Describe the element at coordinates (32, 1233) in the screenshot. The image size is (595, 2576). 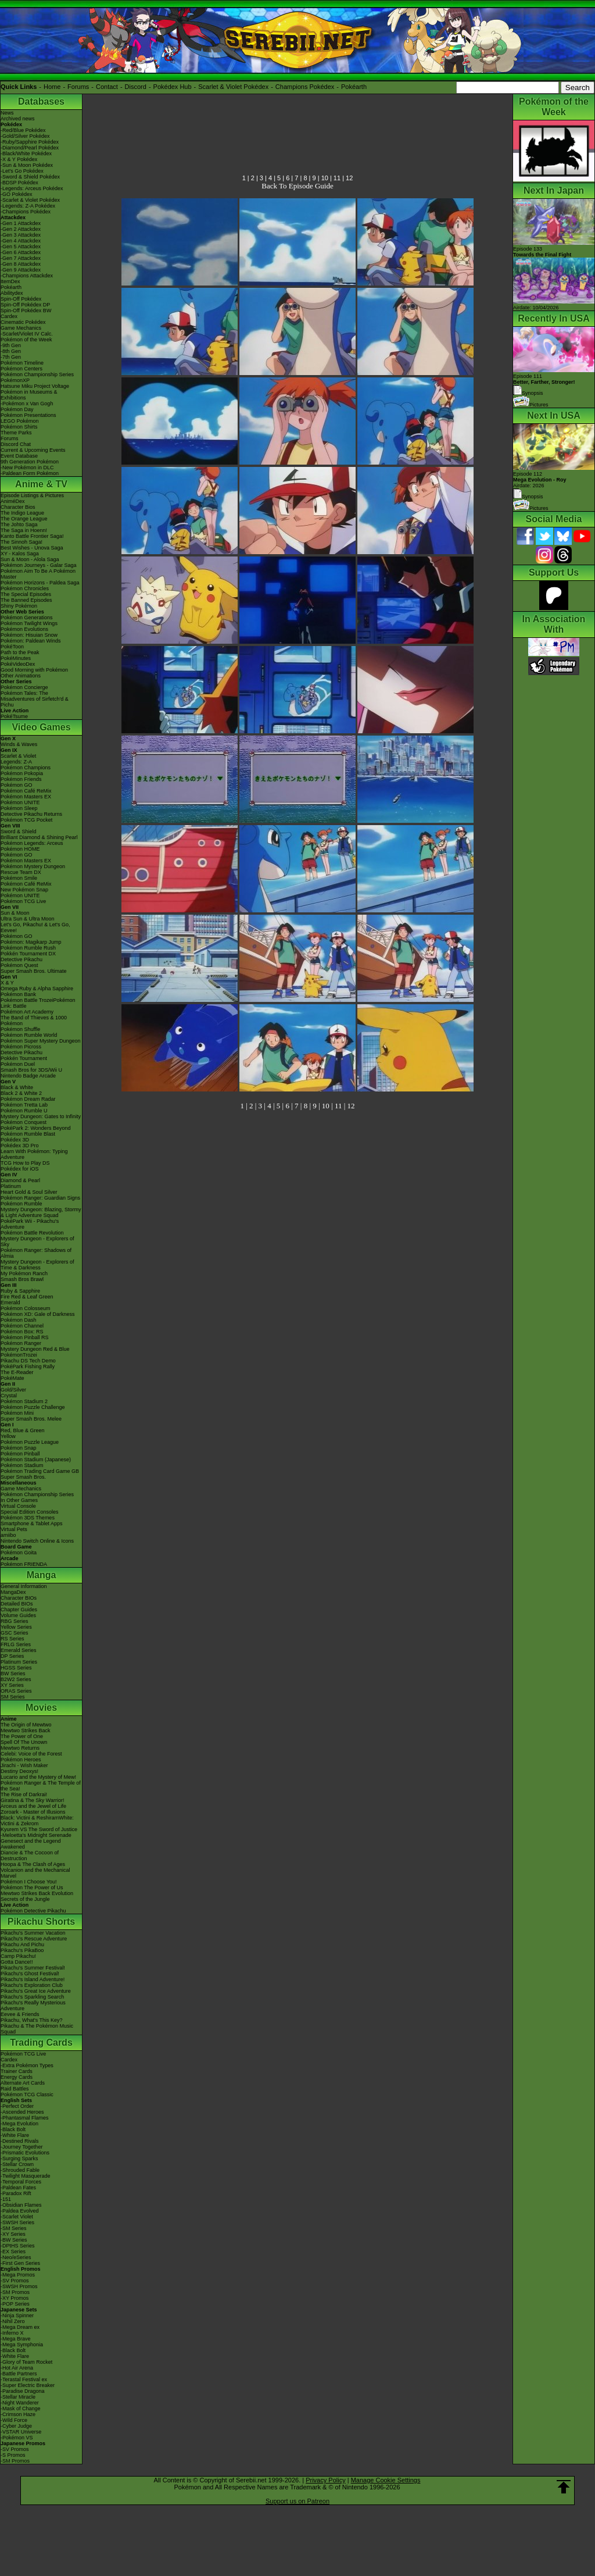
I see `Pokémon Battle Revolution` at that location.